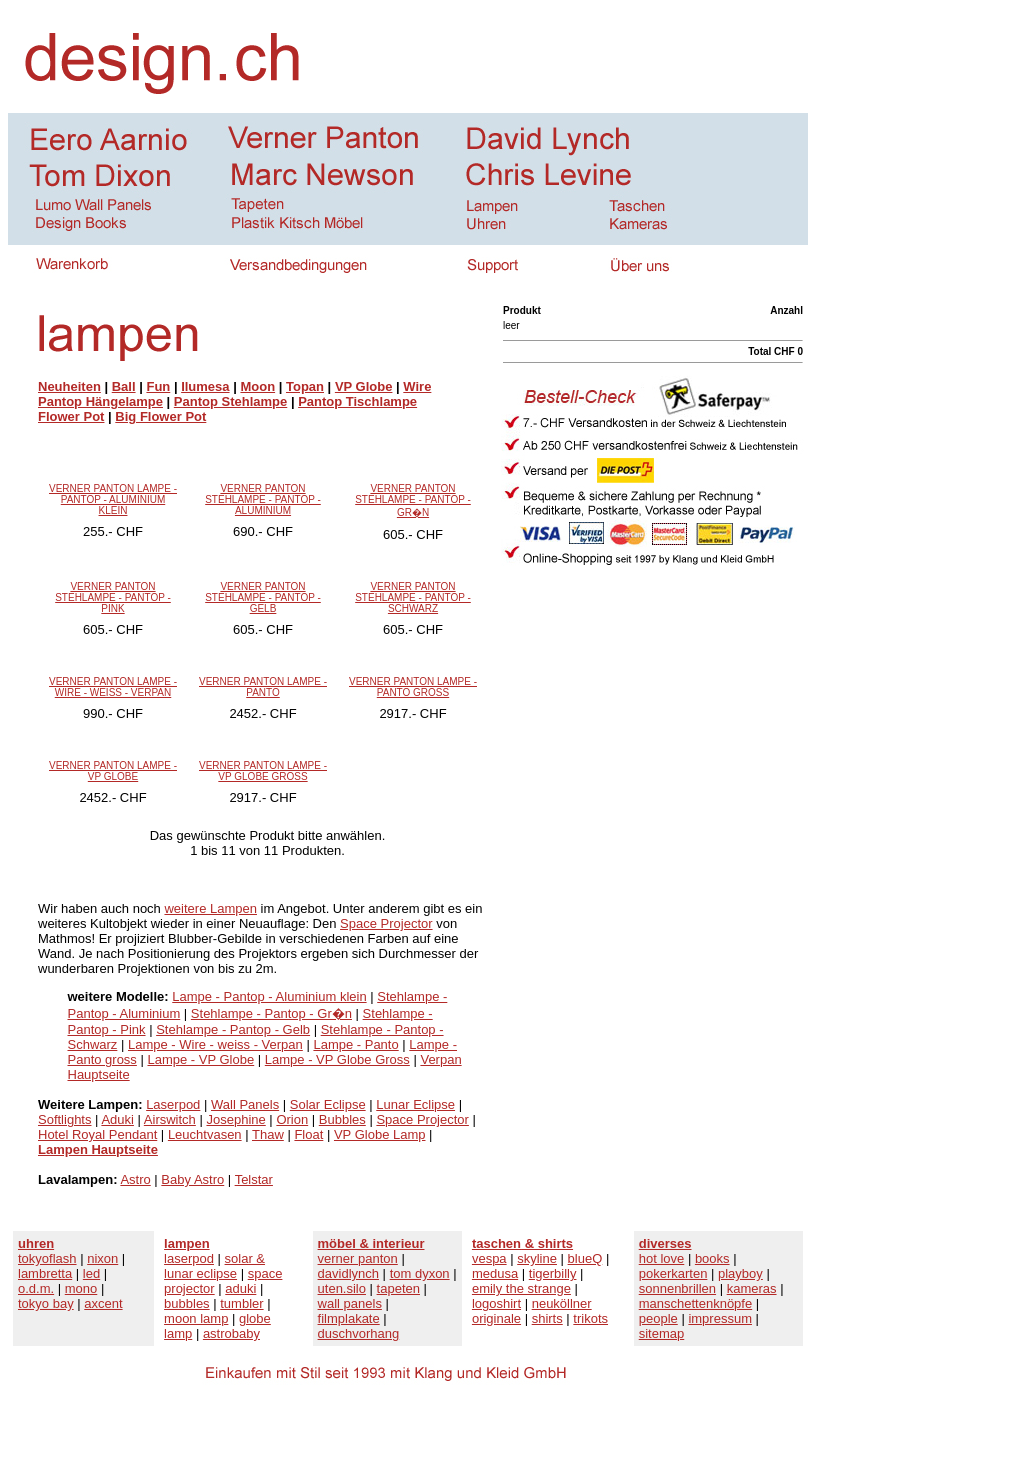  Describe the element at coordinates (97, 1134) in the screenshot. I see `Hotel Royal Pendant` at that location.